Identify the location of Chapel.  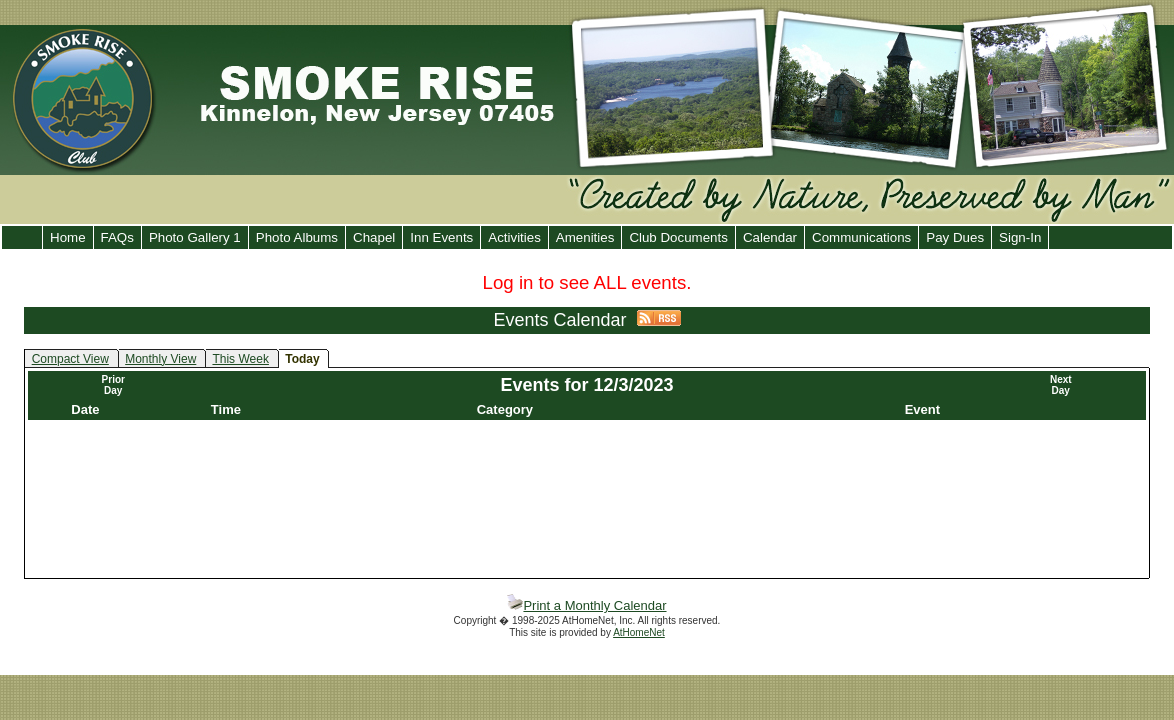
(374, 237).